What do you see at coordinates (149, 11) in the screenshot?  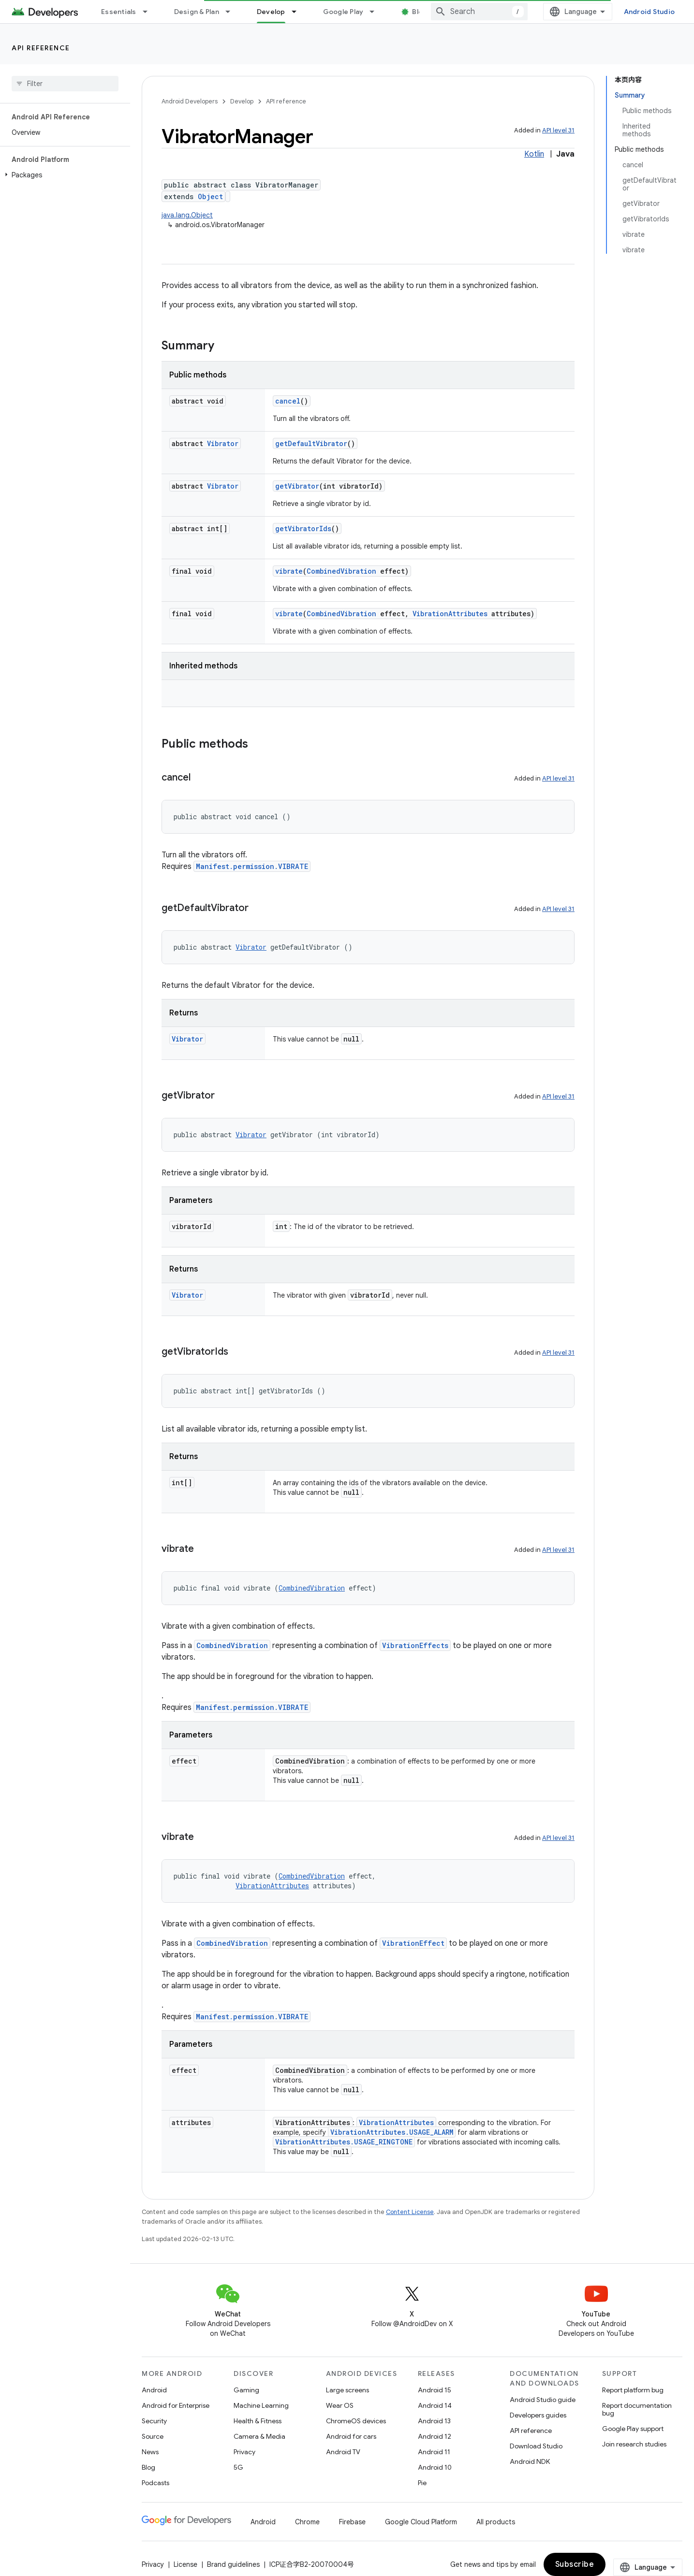 I see `[Dropdown menu for Essentials]` at bounding box center [149, 11].